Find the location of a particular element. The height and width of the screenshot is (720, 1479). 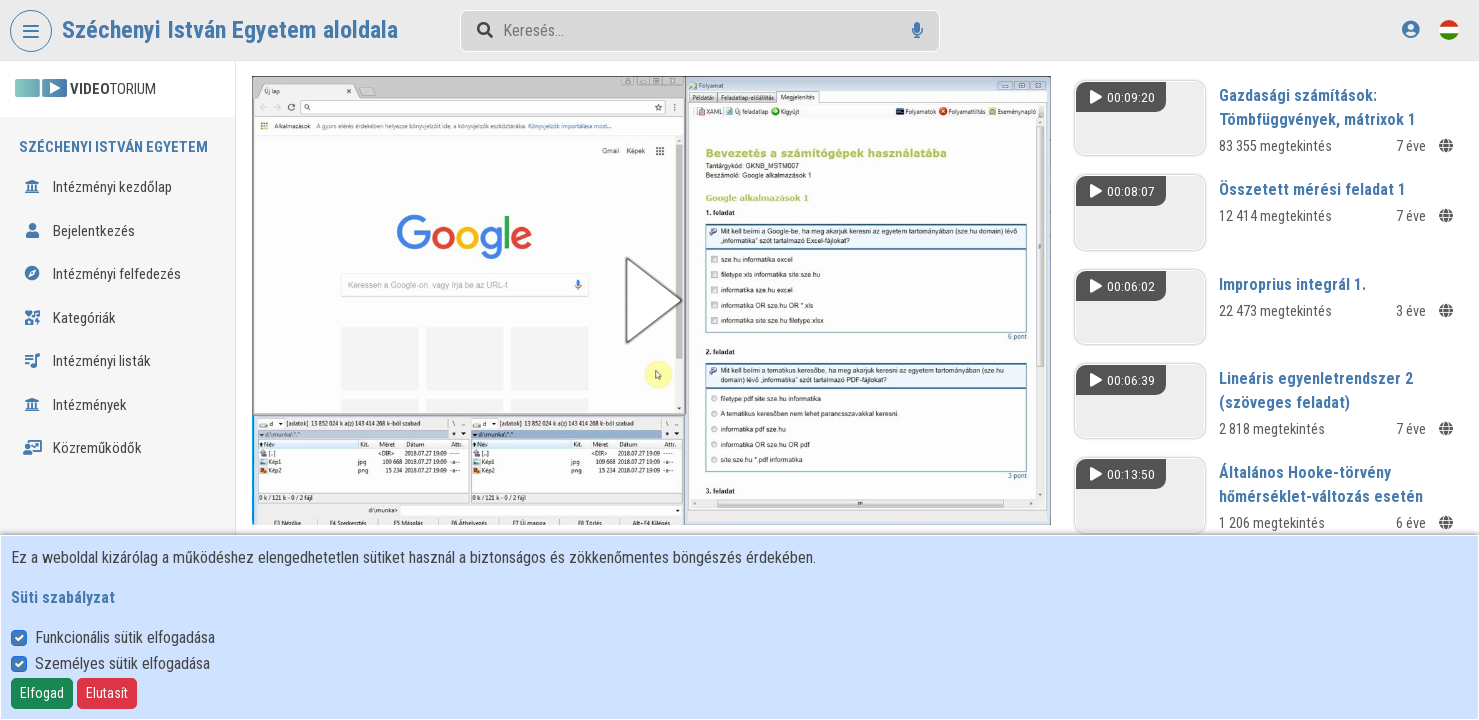

Elutasít is located at coordinates (107, 693).